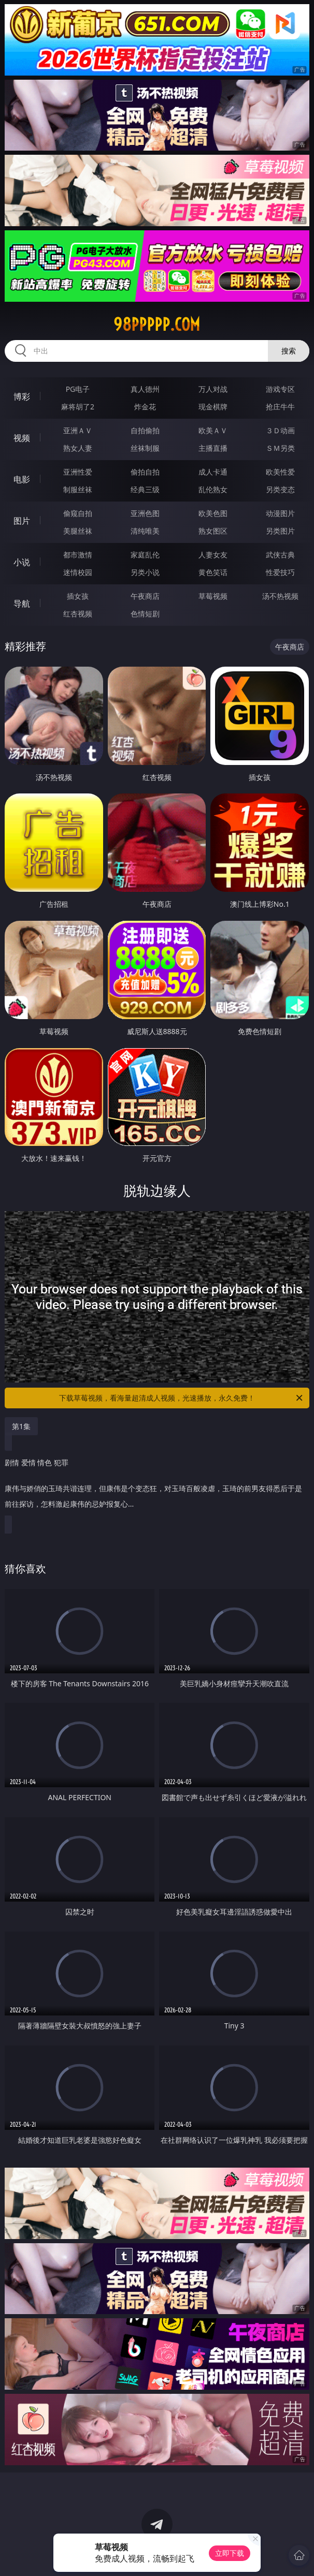 Image resolution: width=314 pixels, height=2576 pixels. What do you see at coordinates (21, 520) in the screenshot?
I see `图片` at bounding box center [21, 520].